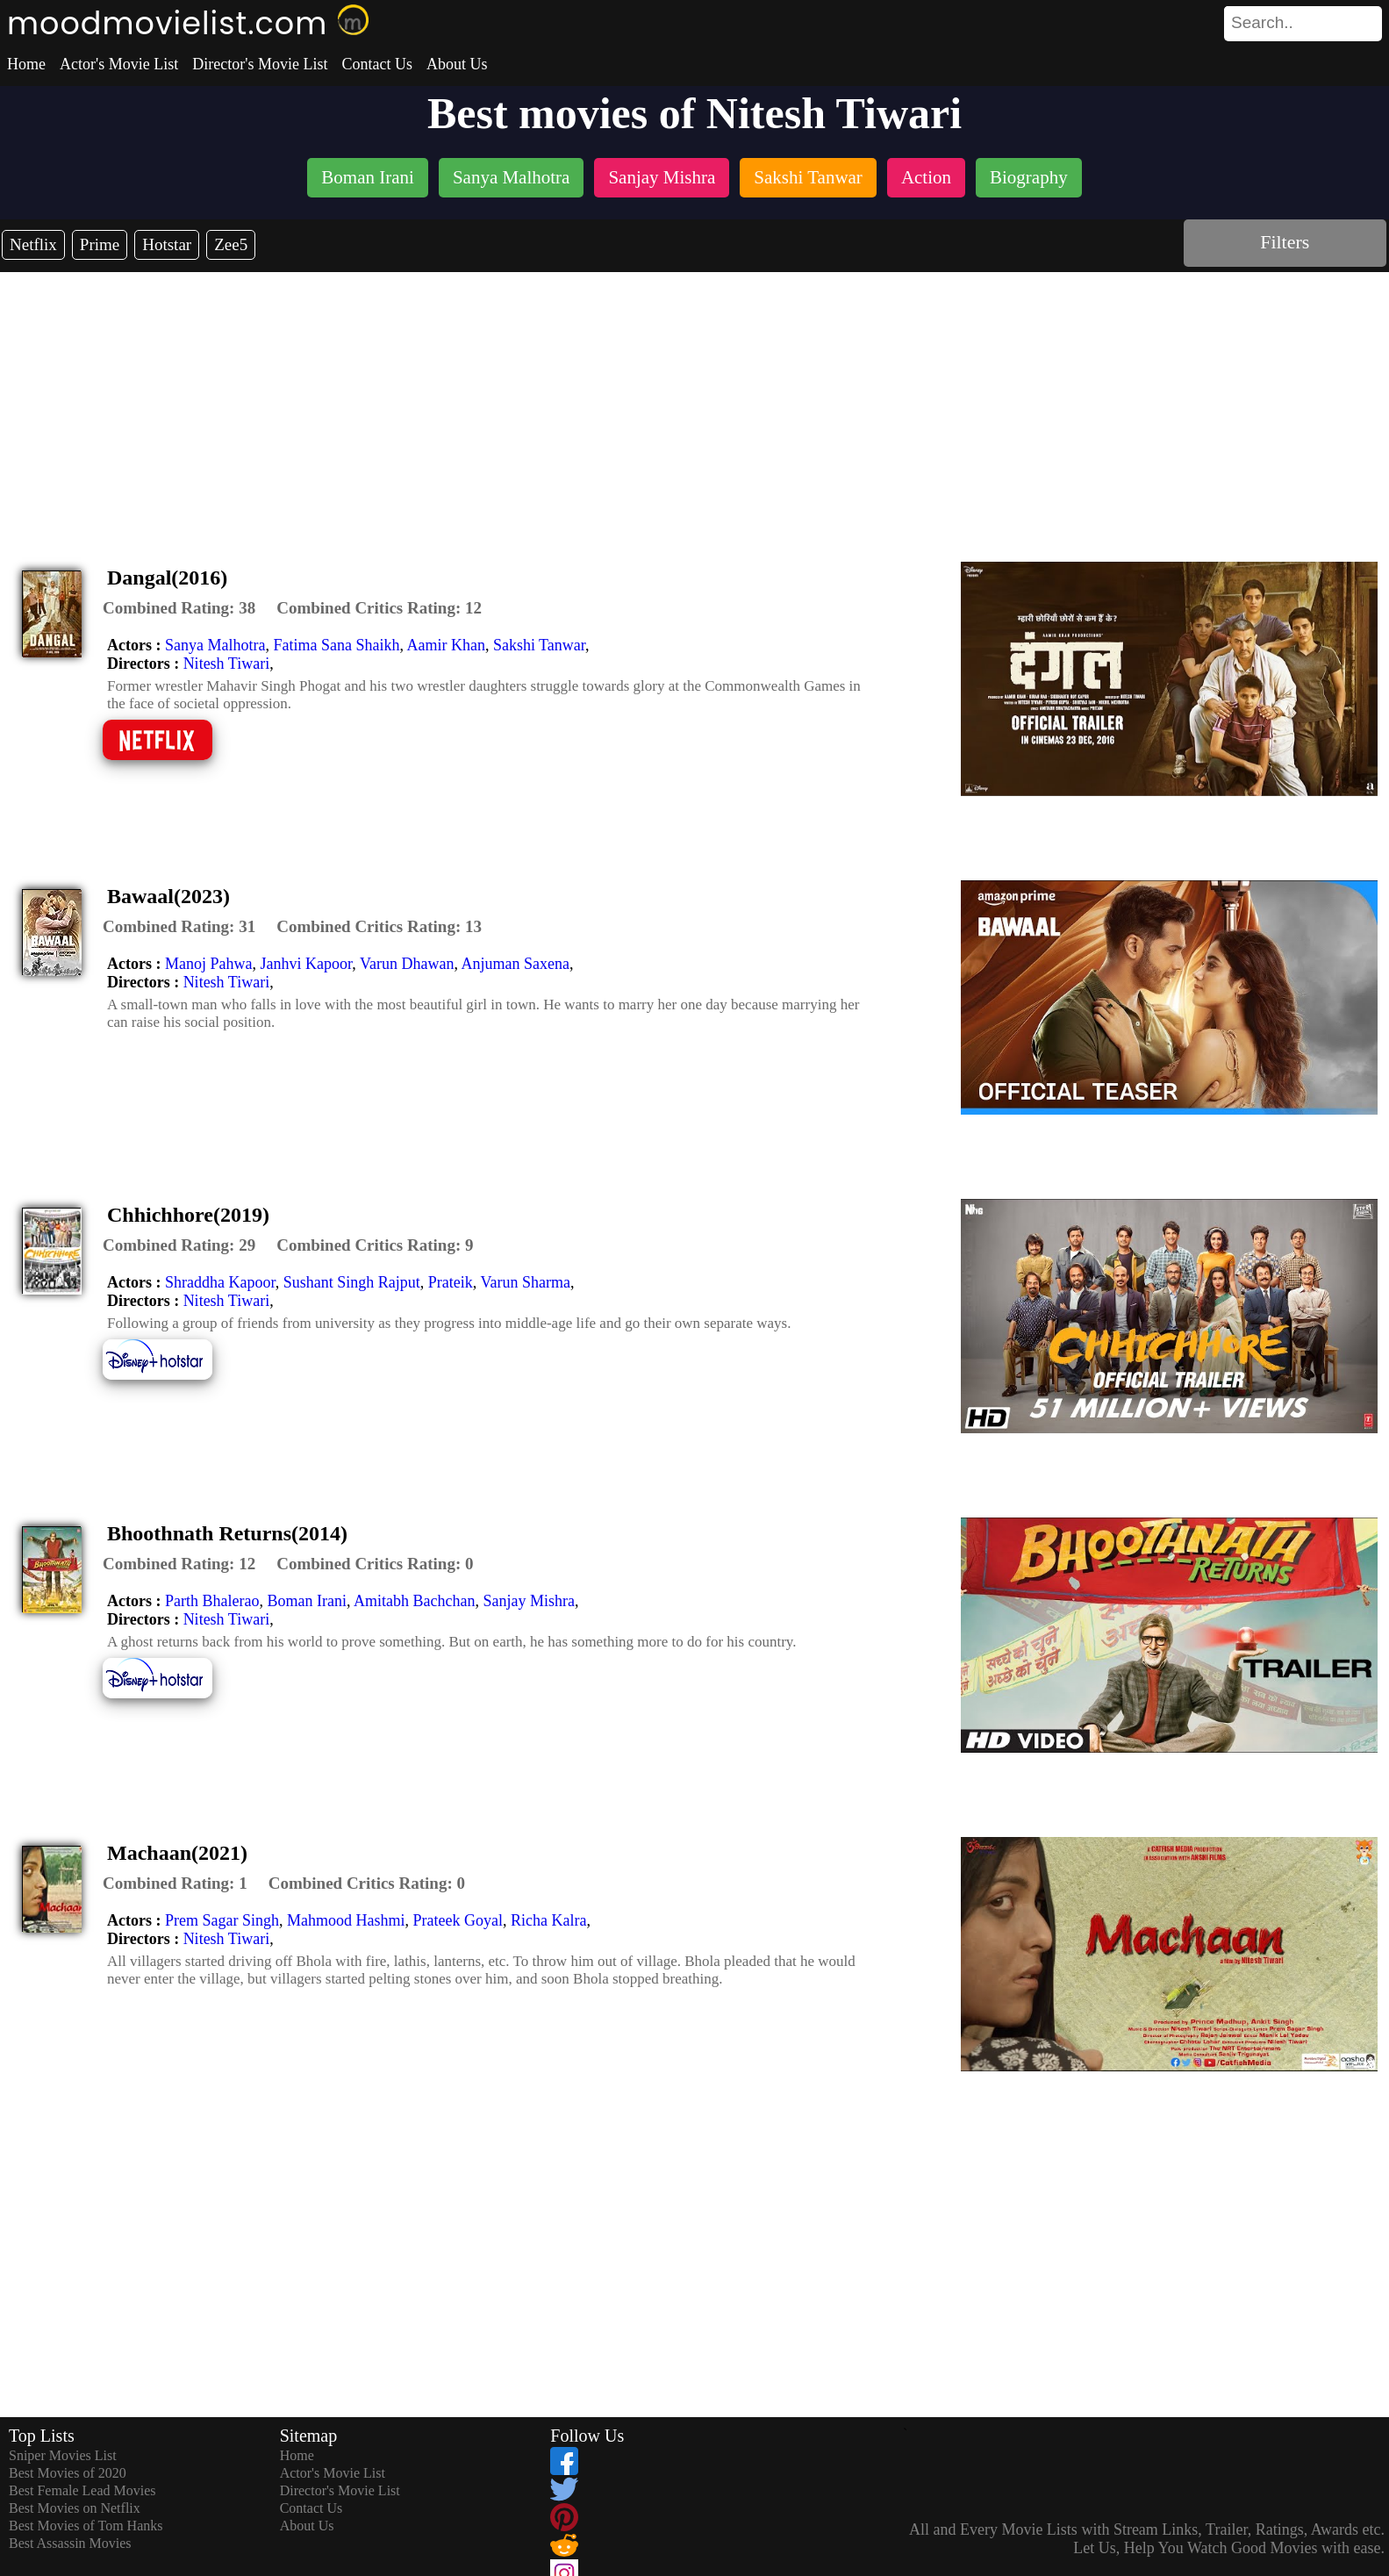 The height and width of the screenshot is (2576, 1389). Describe the element at coordinates (1303, 23) in the screenshot. I see `[search]` at that location.